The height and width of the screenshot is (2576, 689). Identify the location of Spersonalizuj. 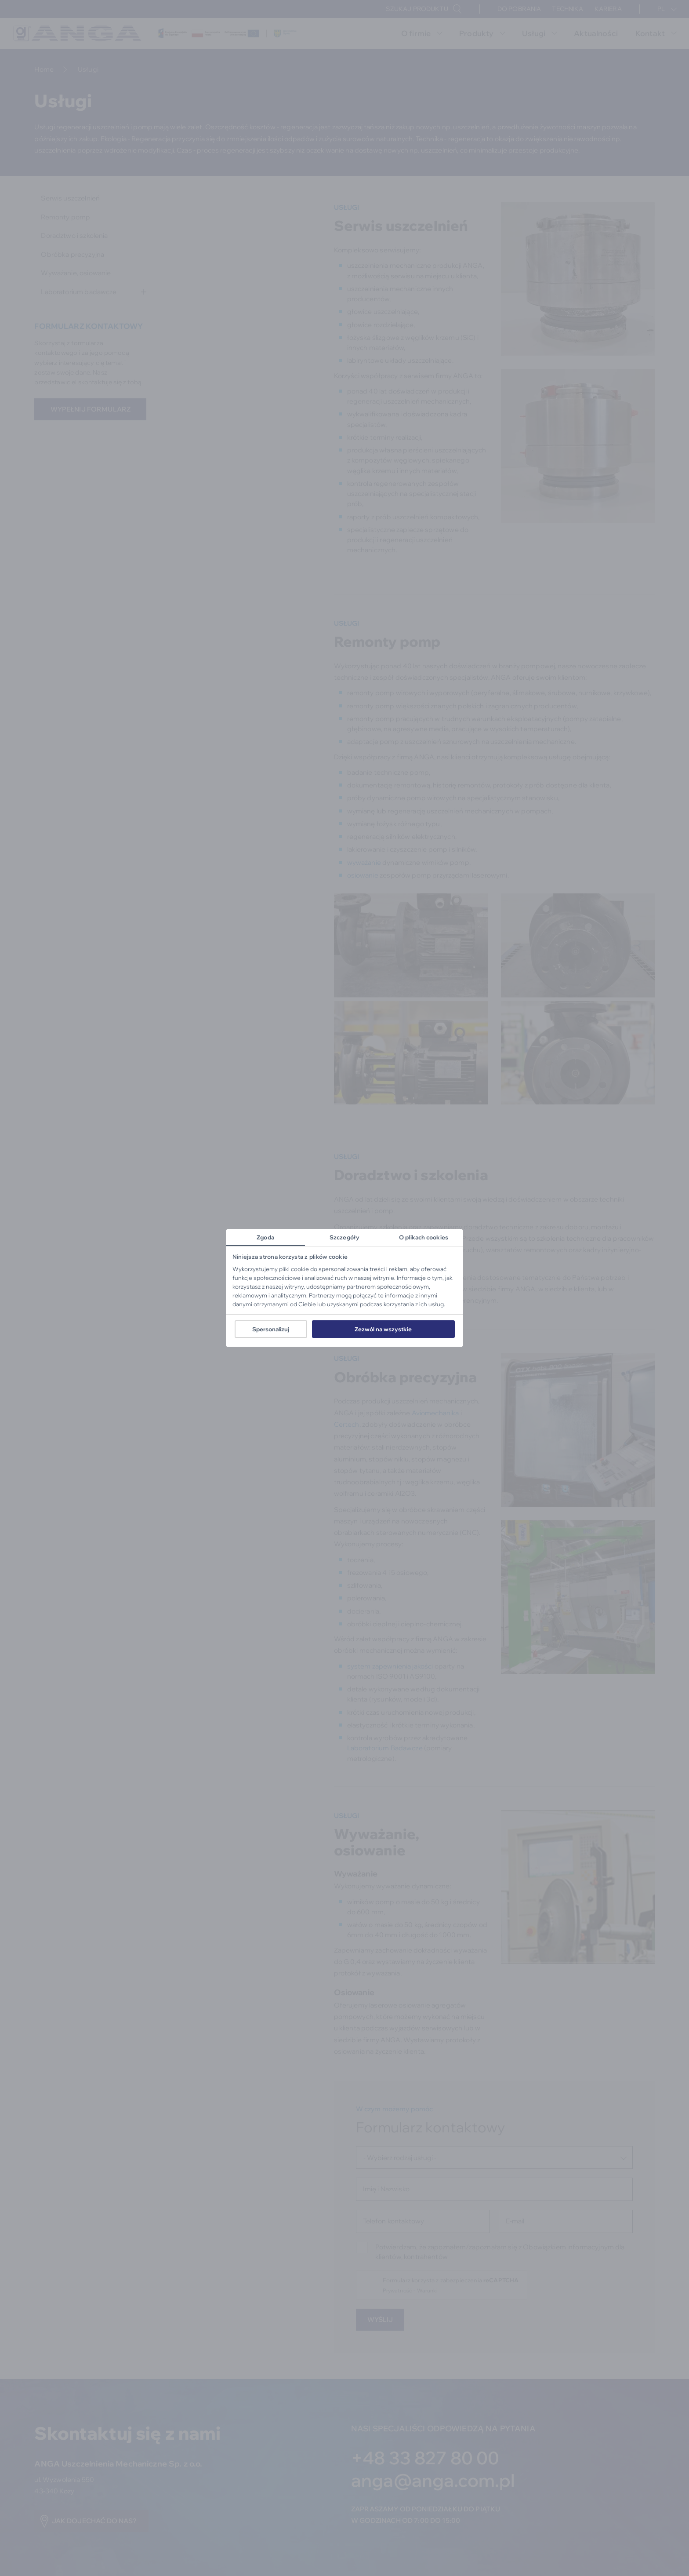
(270, 1329).